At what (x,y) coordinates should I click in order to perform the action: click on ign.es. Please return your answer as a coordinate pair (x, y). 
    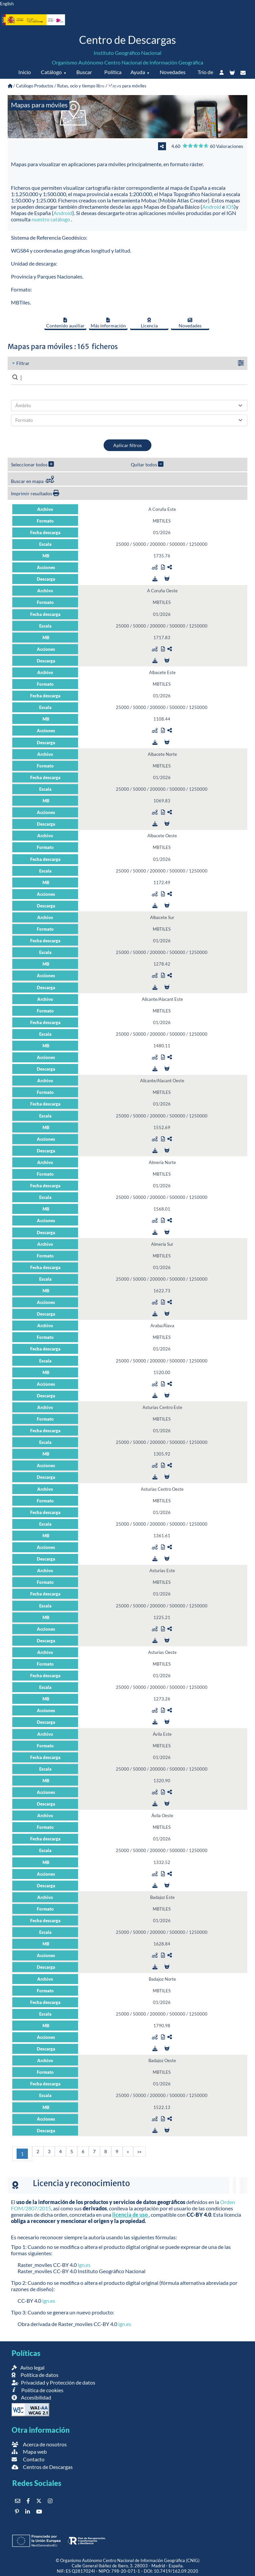
    Looking at the image, I should click on (84, 2265).